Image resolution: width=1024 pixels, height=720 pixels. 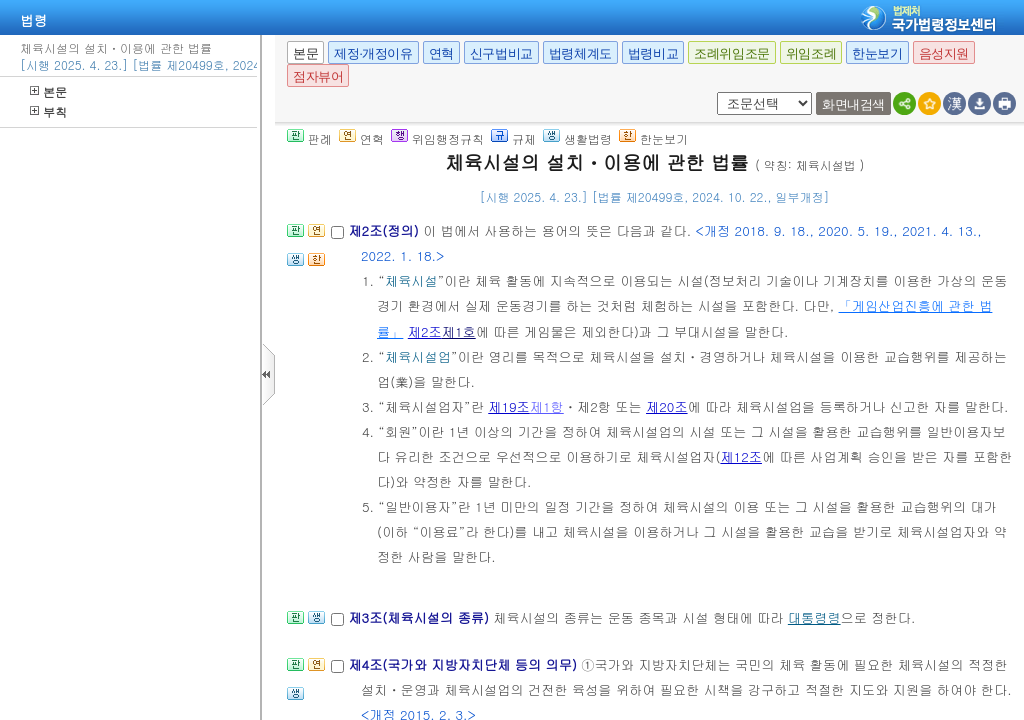 I want to click on 판례, so click(x=309, y=138).